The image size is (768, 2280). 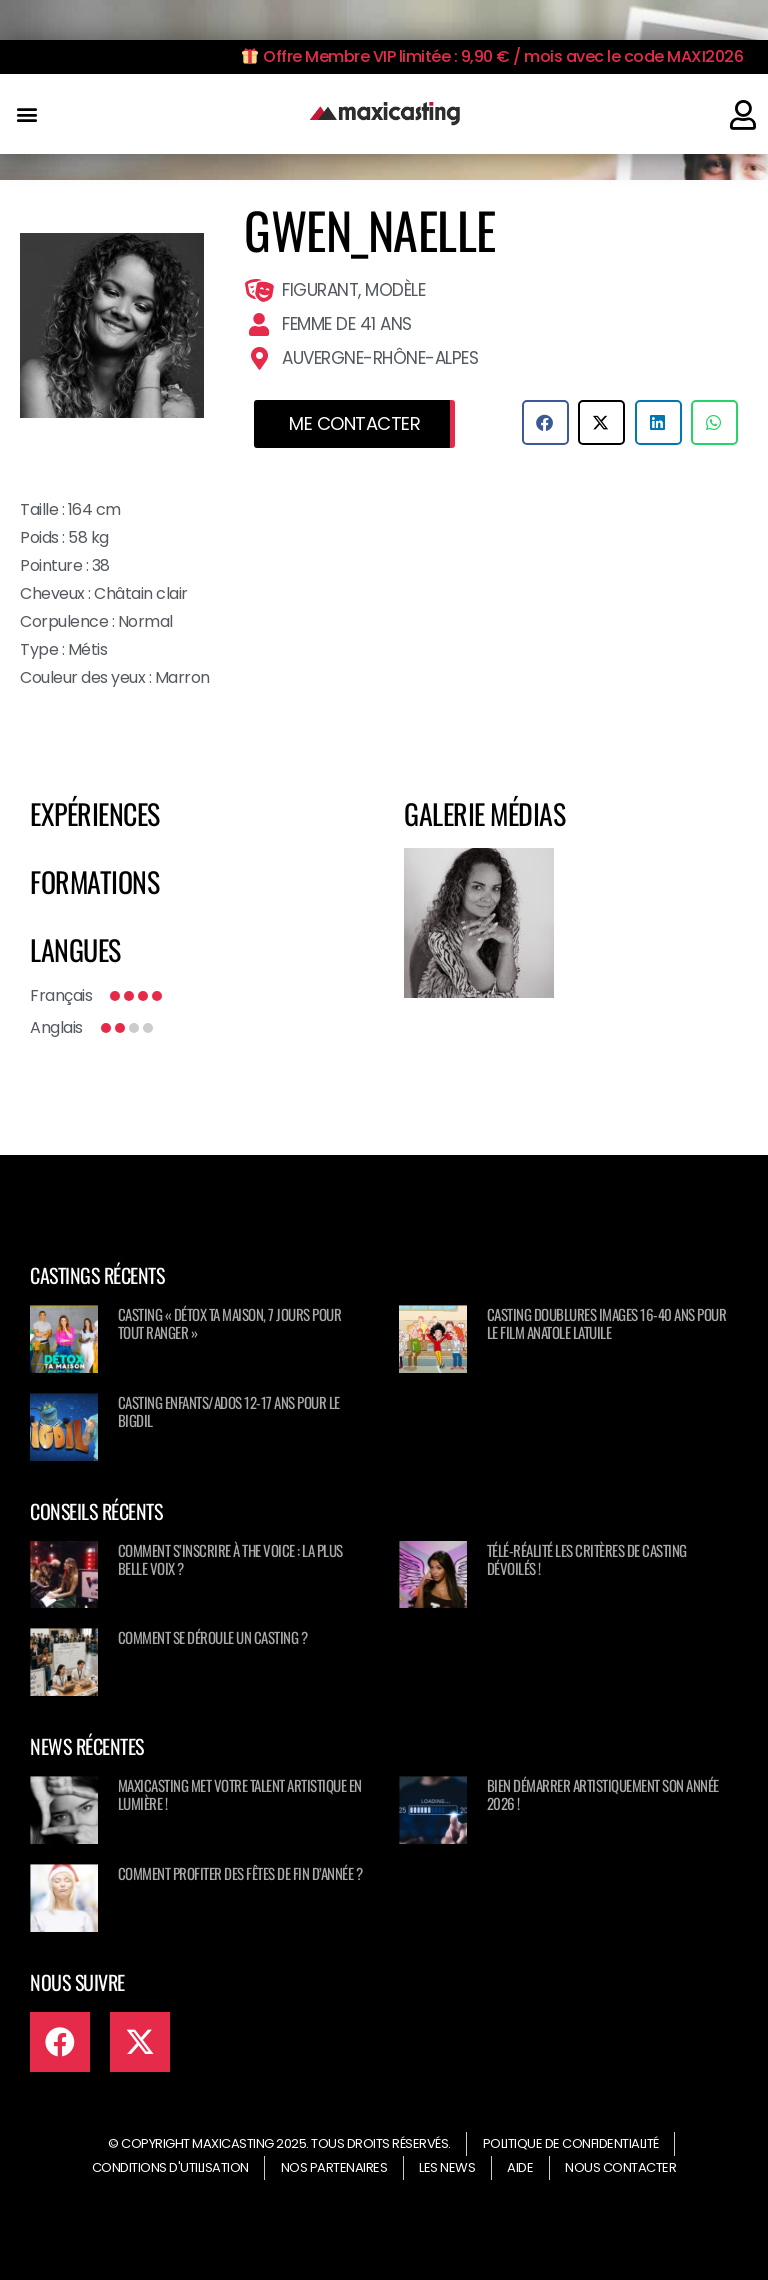 What do you see at coordinates (240, 1794) in the screenshot?
I see `Maxicasting met votre talent artistique en lumière !` at bounding box center [240, 1794].